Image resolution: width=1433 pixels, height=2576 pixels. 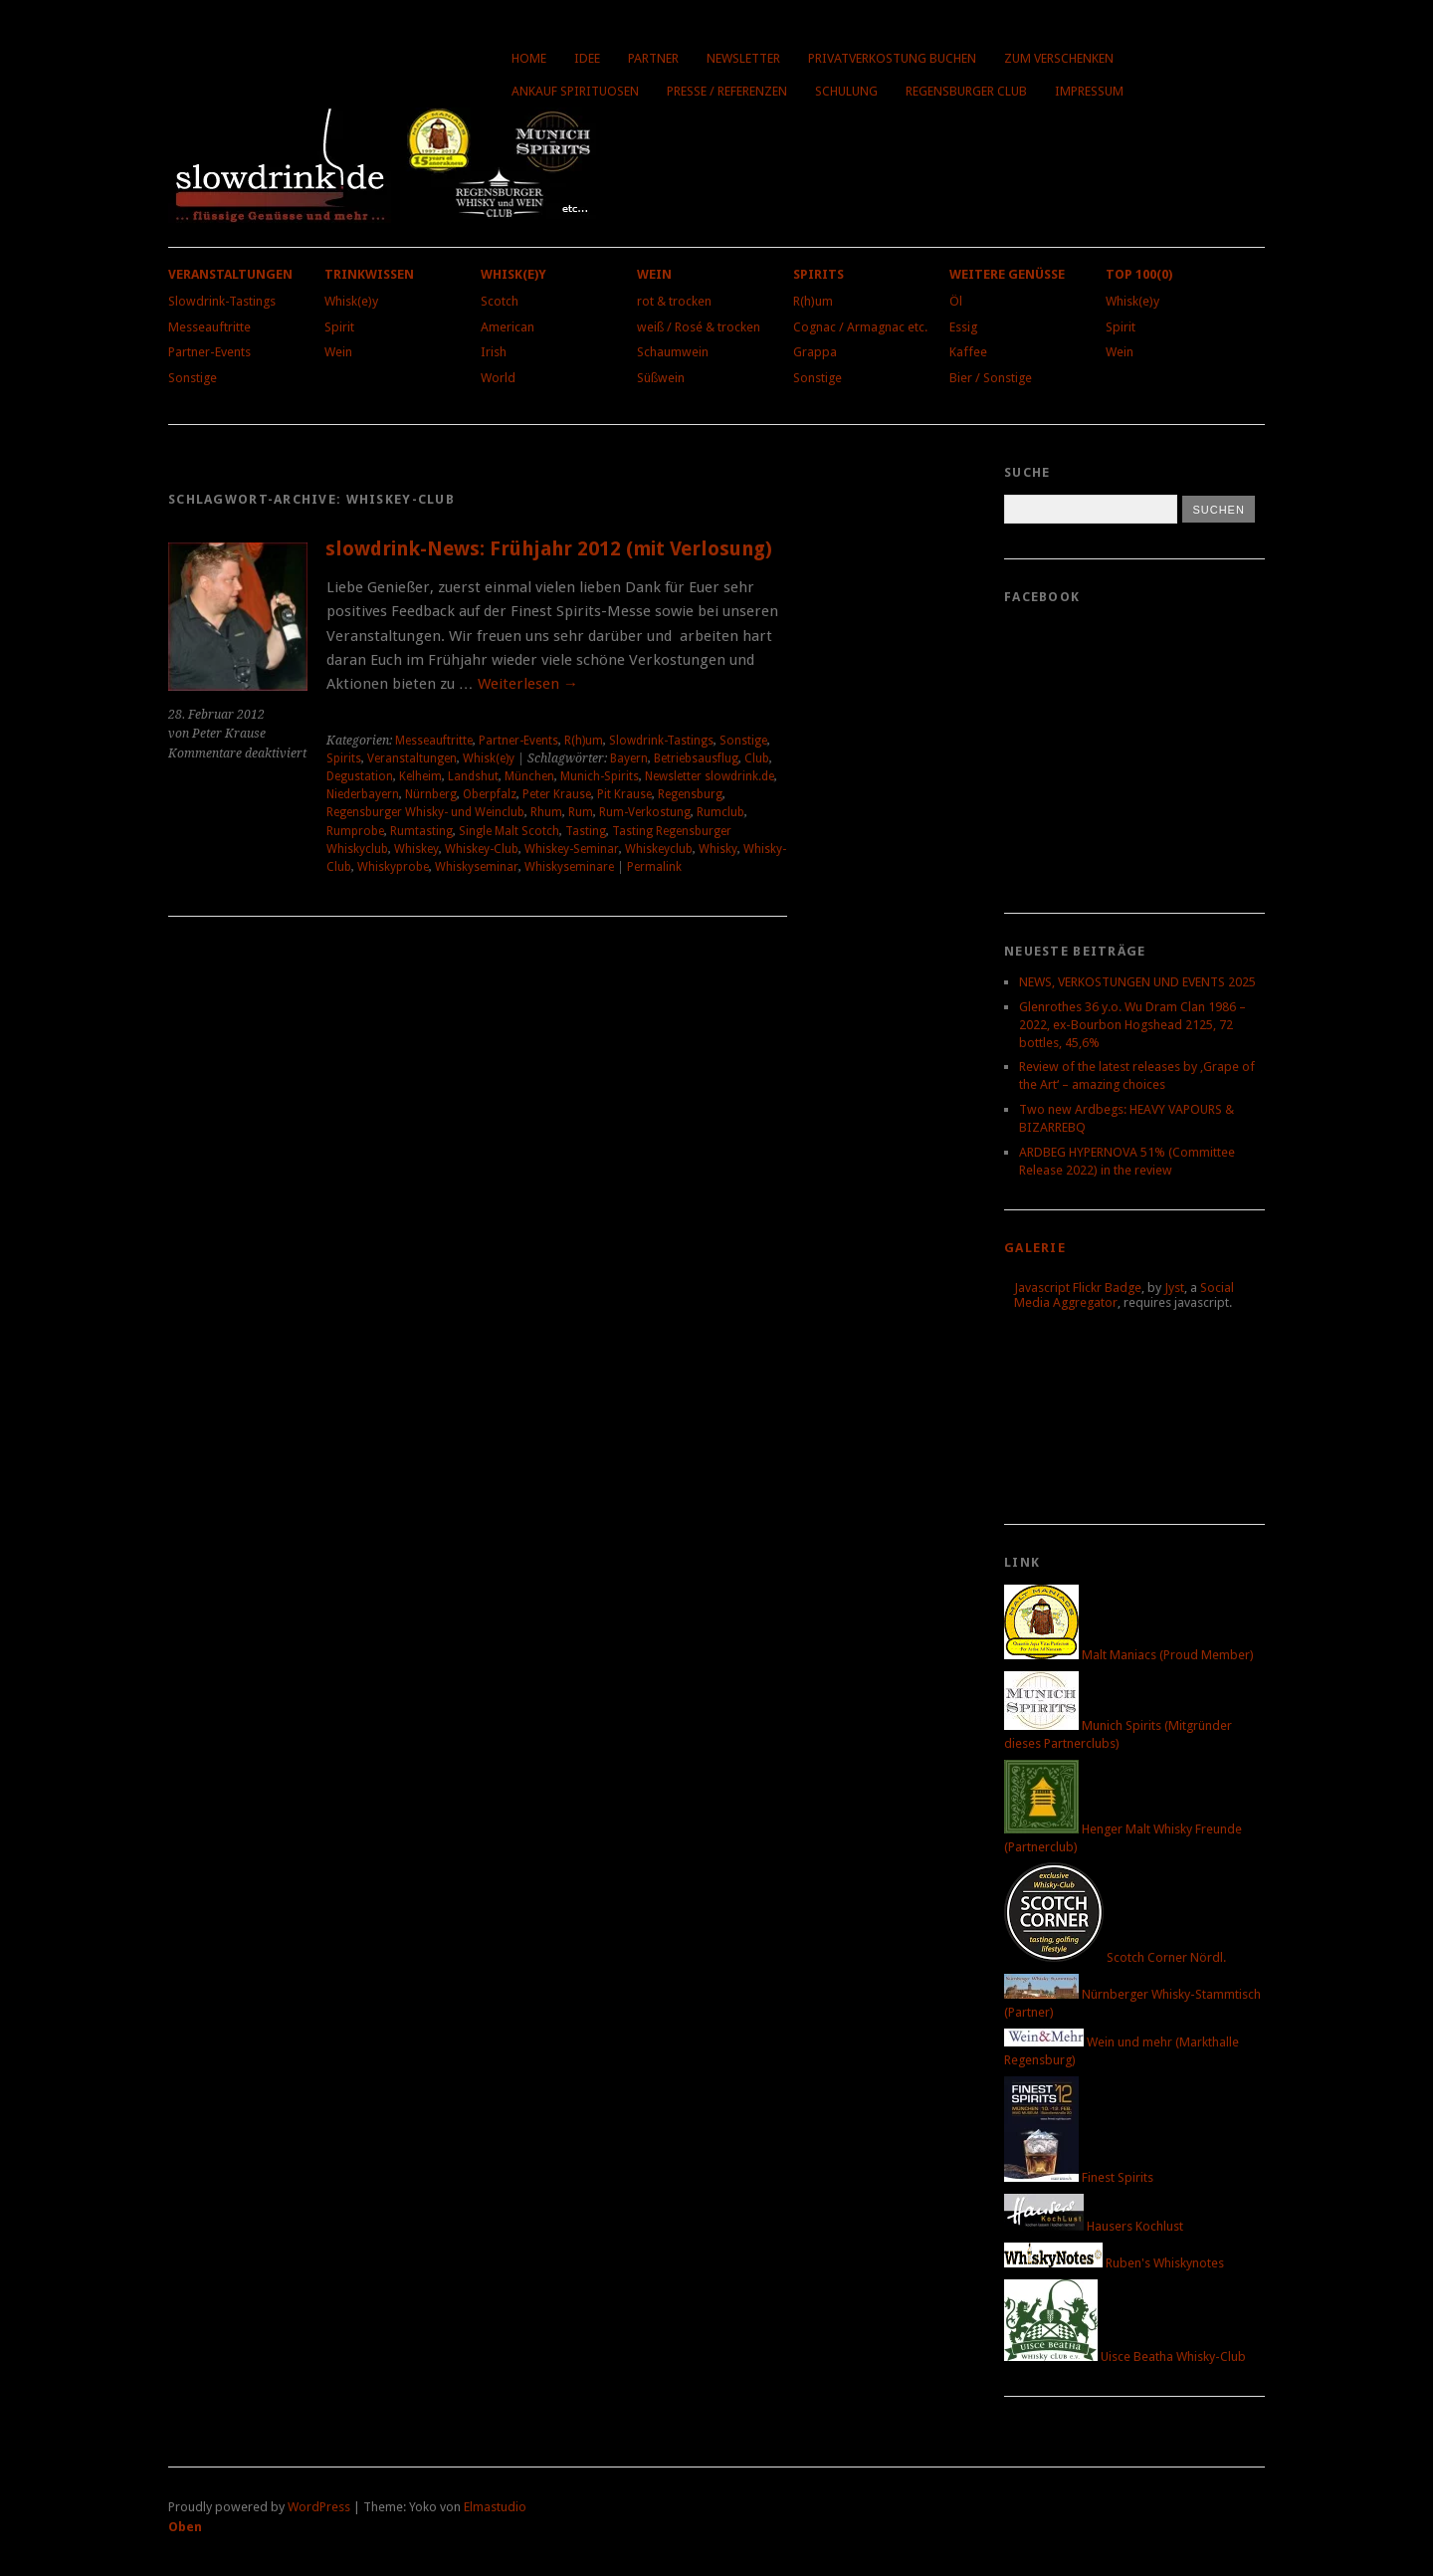 I want to click on Spirits, so click(x=818, y=274).